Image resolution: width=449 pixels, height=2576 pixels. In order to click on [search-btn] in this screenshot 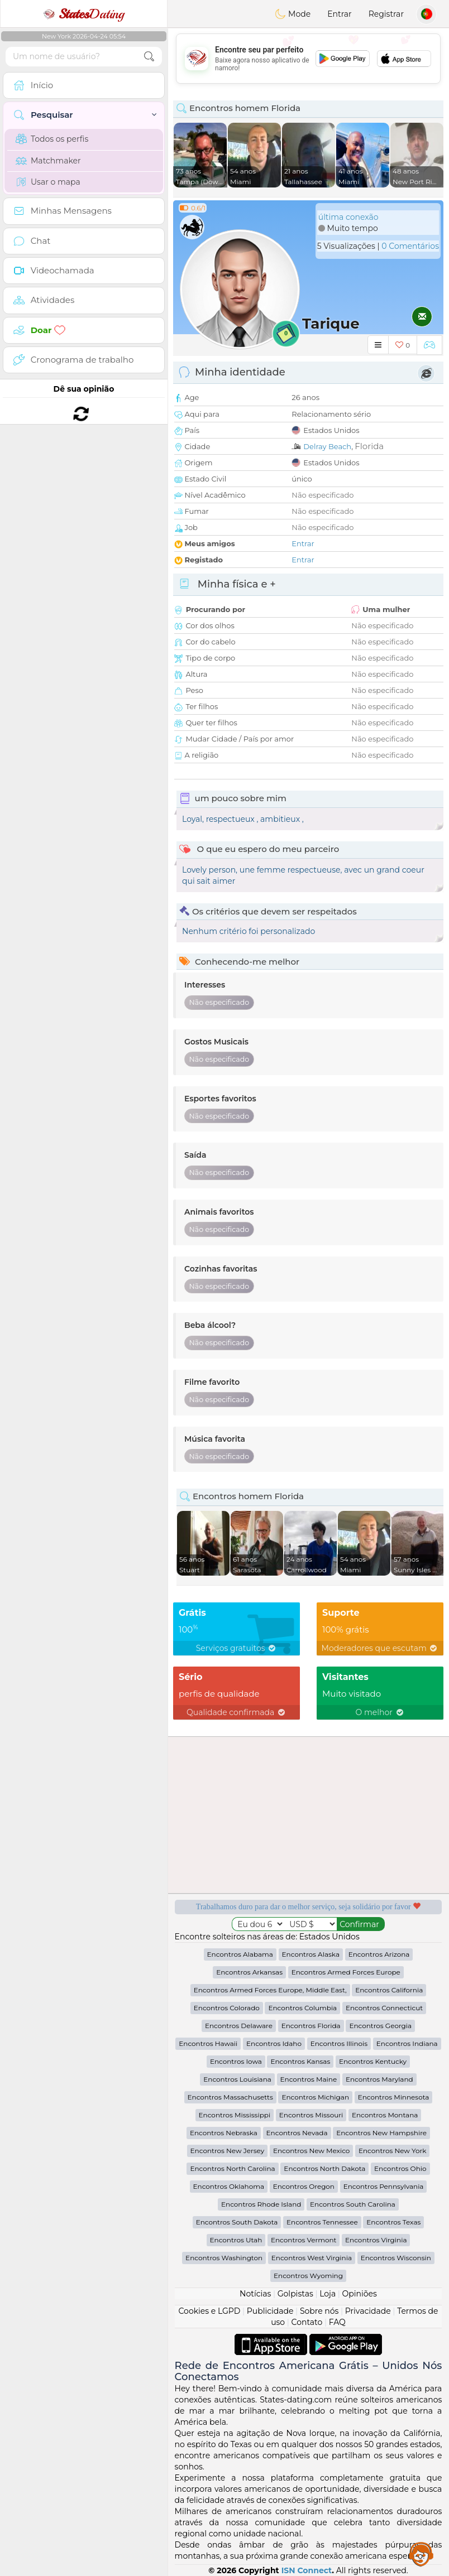, I will do `click(149, 56)`.